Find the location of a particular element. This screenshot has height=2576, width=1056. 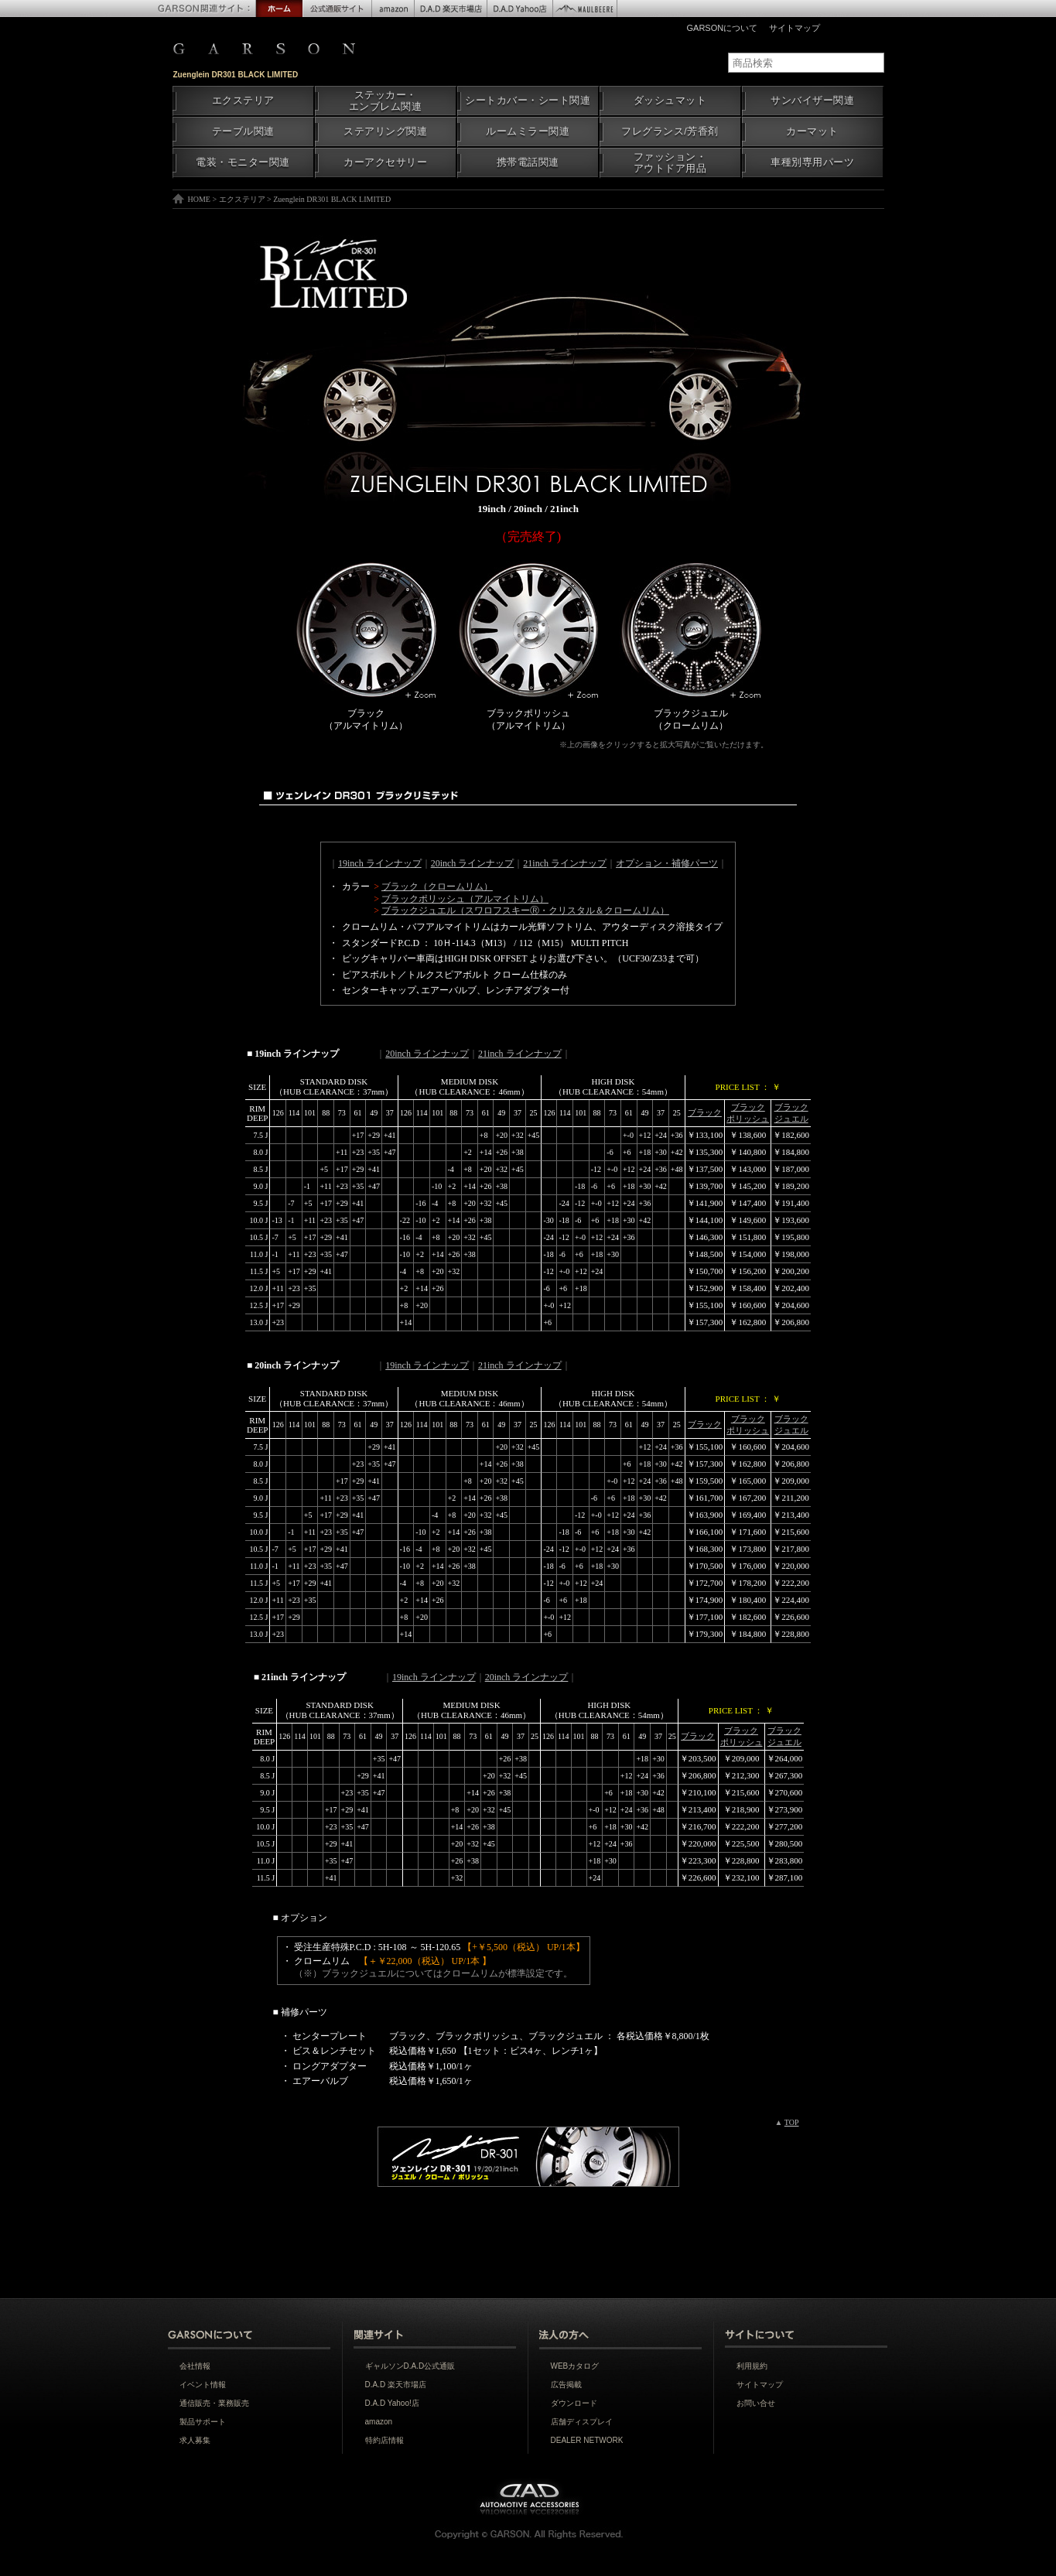

カーアクセサリー is located at coordinates (385, 162).